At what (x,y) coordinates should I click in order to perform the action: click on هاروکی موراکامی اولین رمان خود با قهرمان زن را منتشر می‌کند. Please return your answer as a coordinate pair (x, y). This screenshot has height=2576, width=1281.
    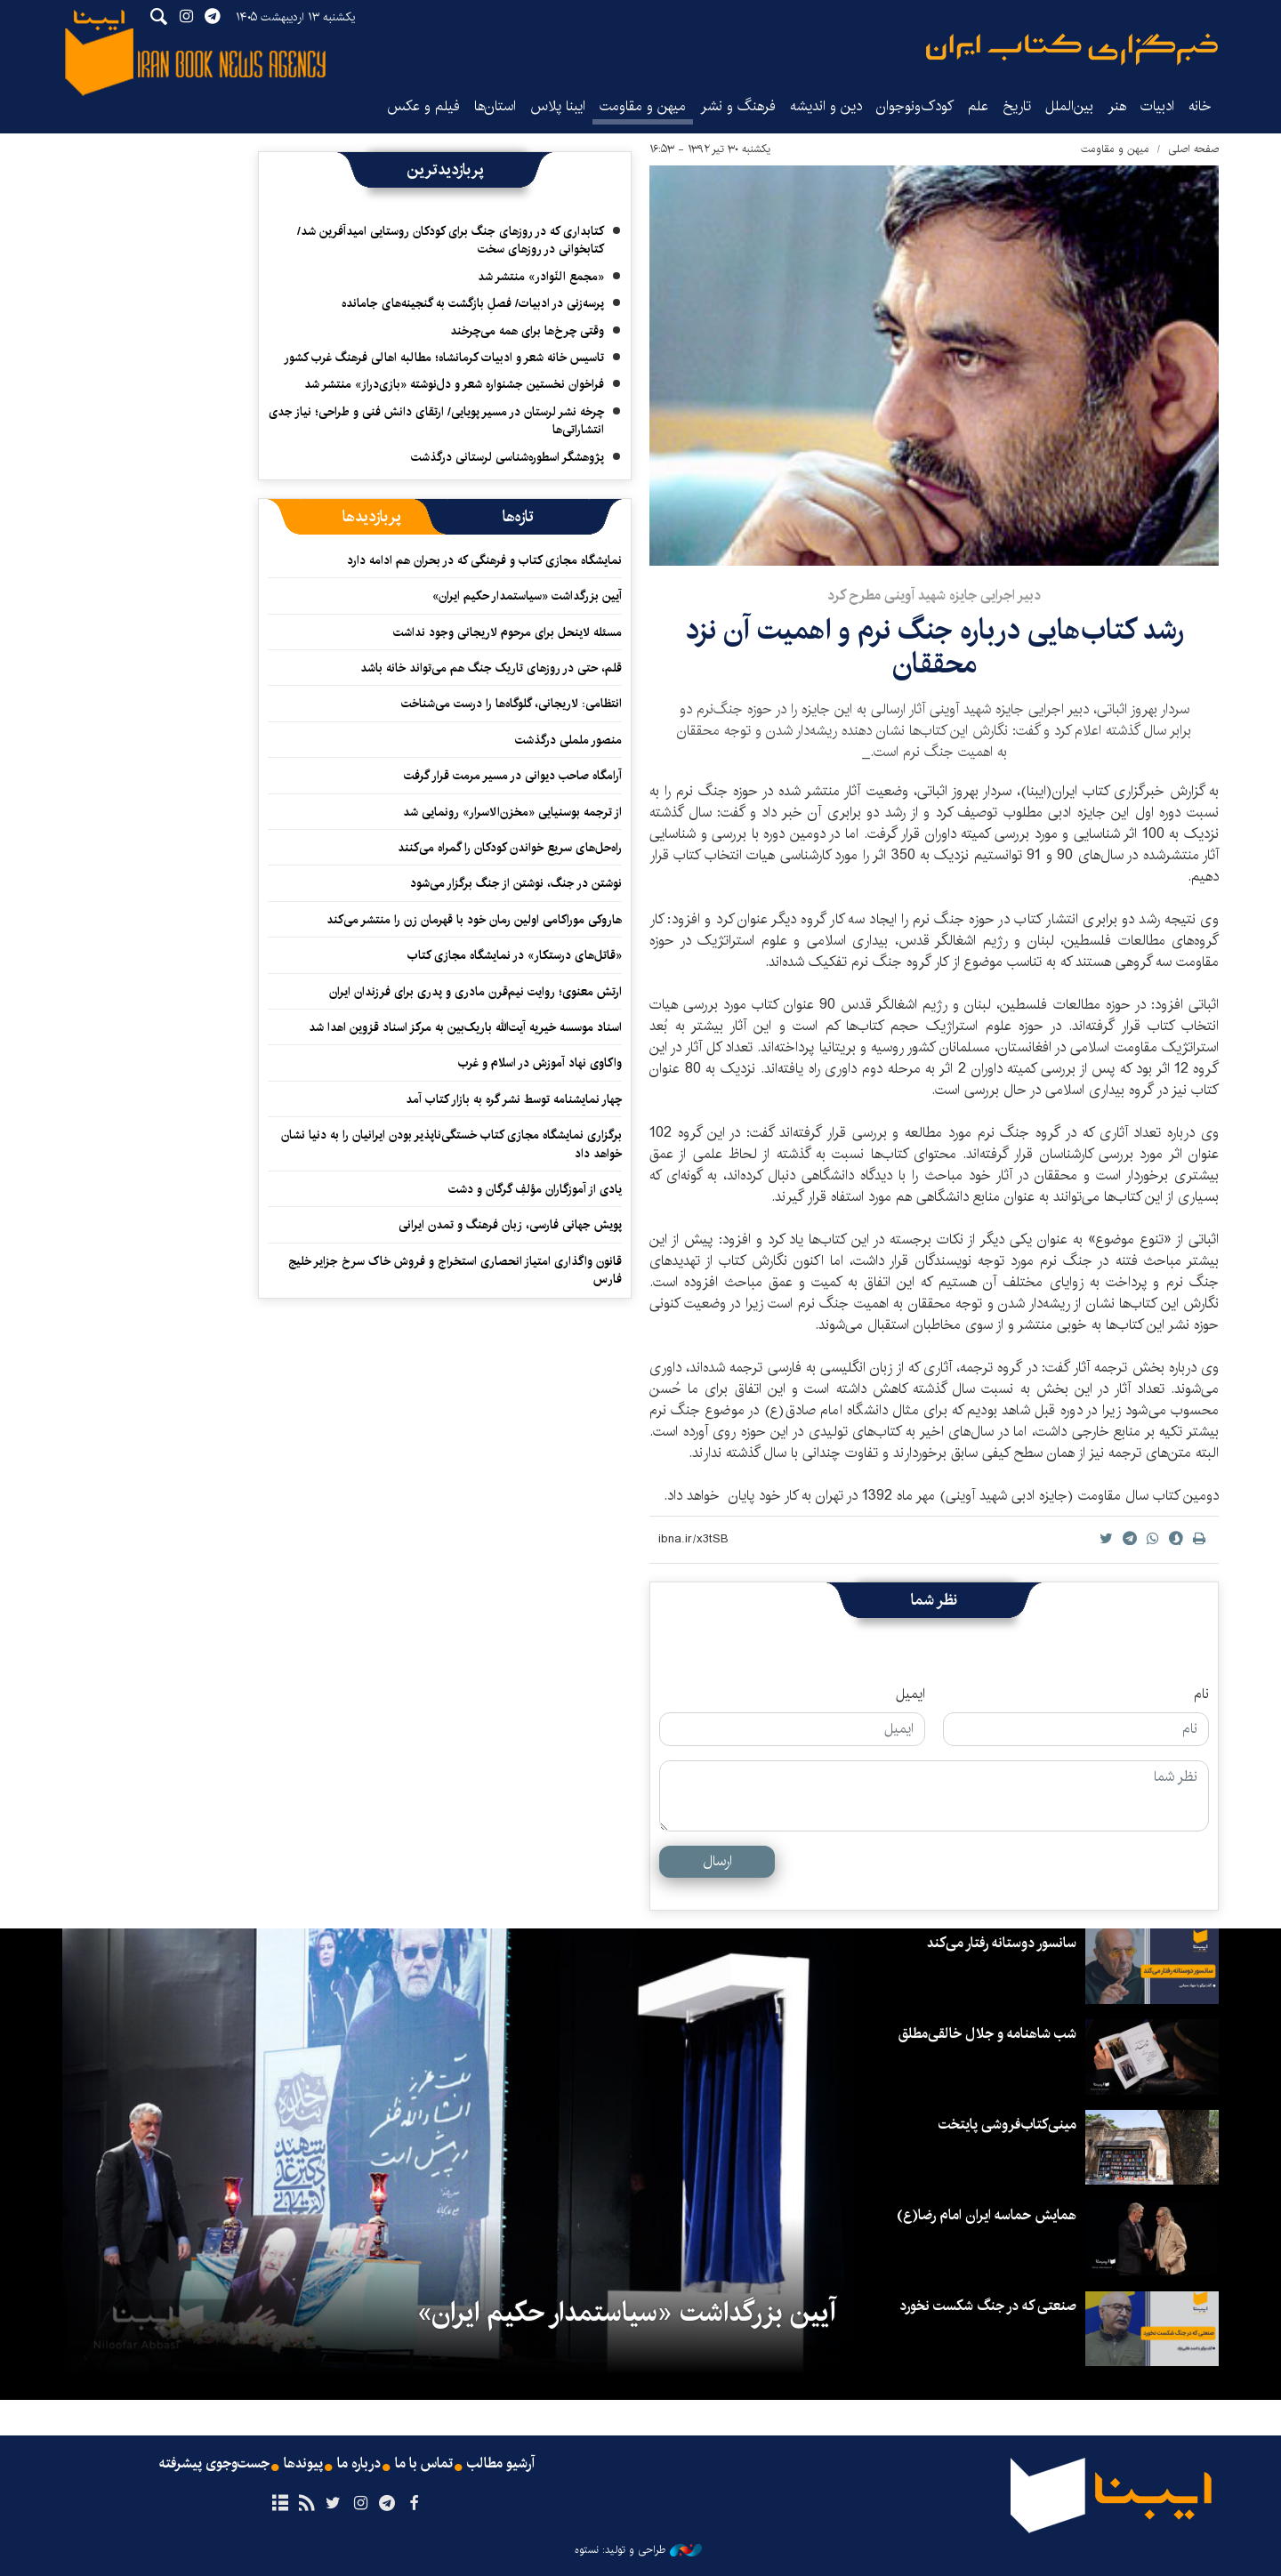
    Looking at the image, I should click on (470, 920).